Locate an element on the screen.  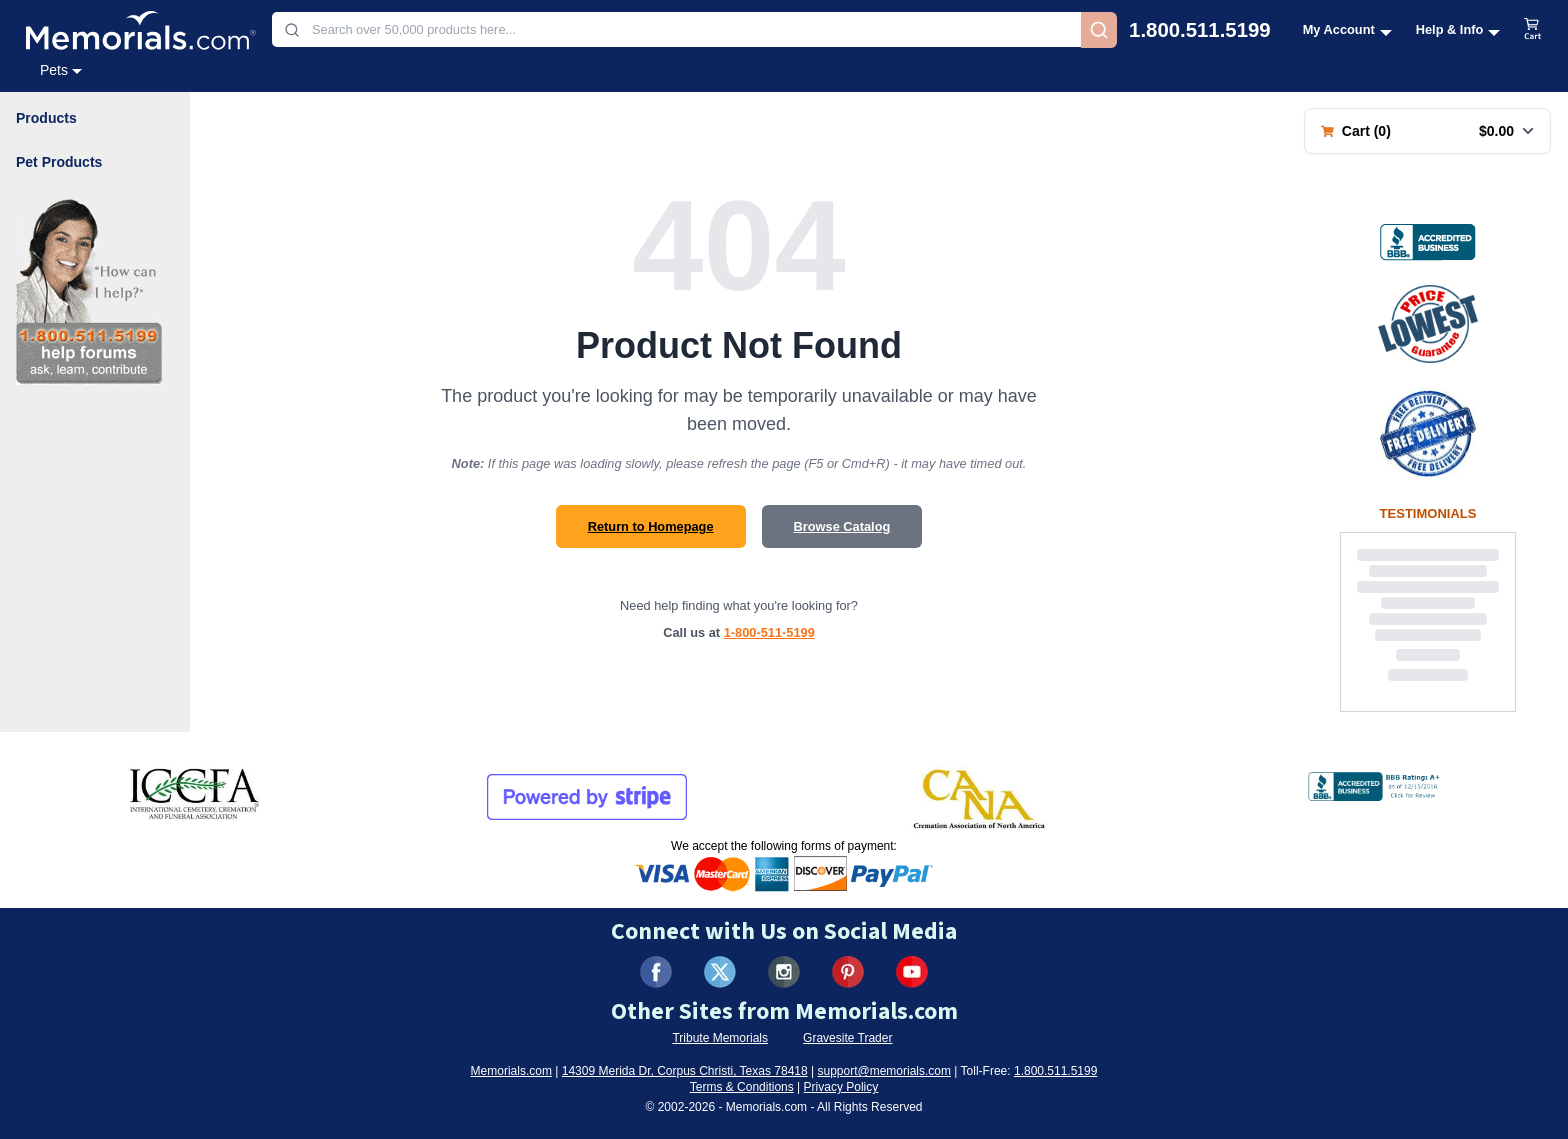
[Visit us on X (formerly Twitter) (opens in new tab)] is located at coordinates (720, 972).